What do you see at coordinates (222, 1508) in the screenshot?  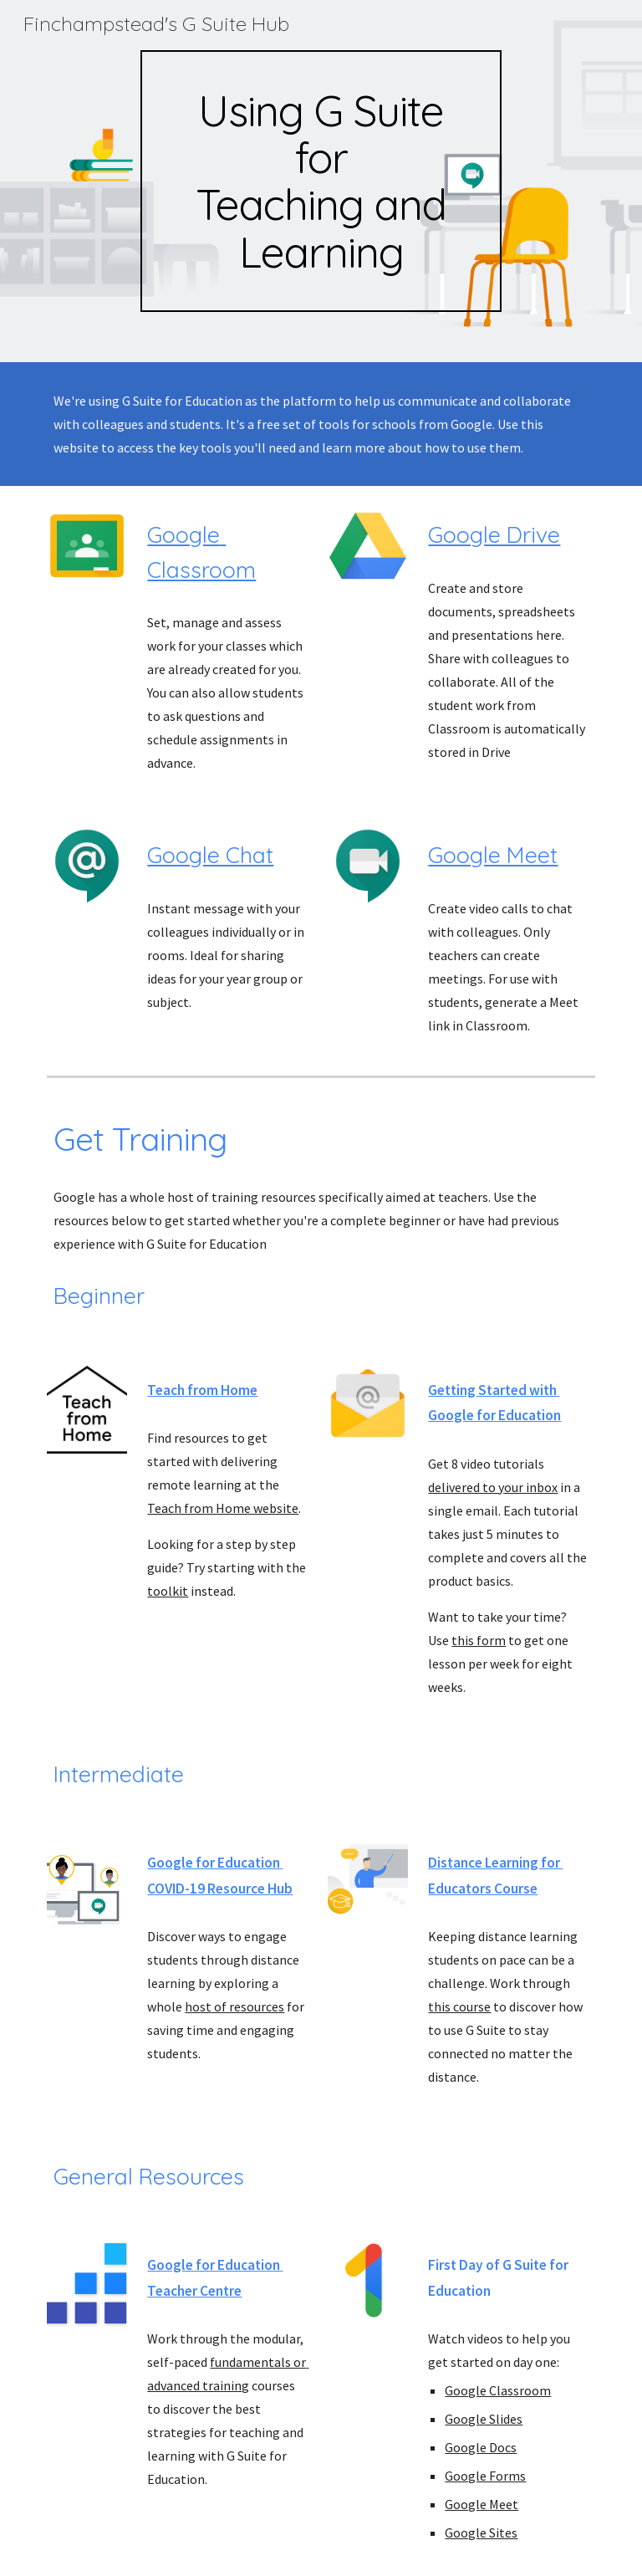 I see `Teach from Home website` at bounding box center [222, 1508].